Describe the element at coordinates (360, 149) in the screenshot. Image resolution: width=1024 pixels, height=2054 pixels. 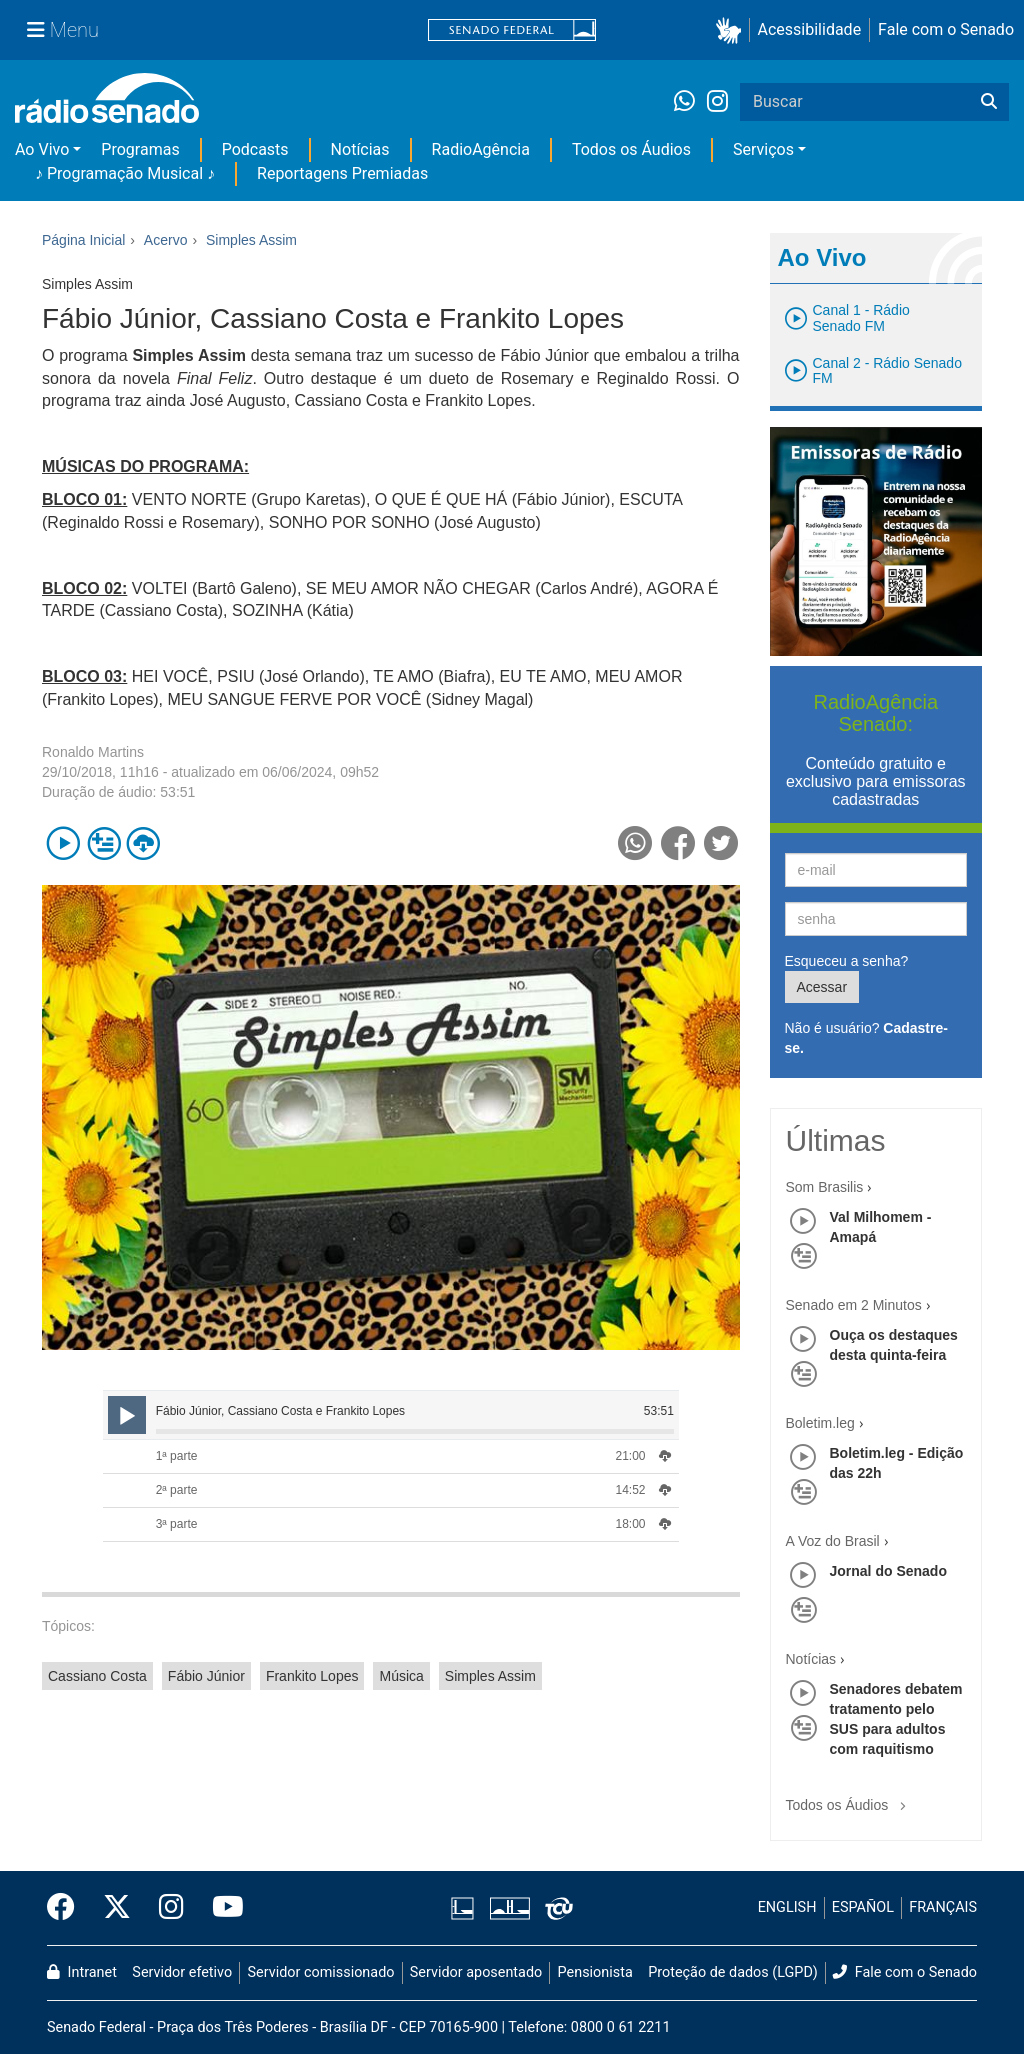
I see `Notícias` at that location.